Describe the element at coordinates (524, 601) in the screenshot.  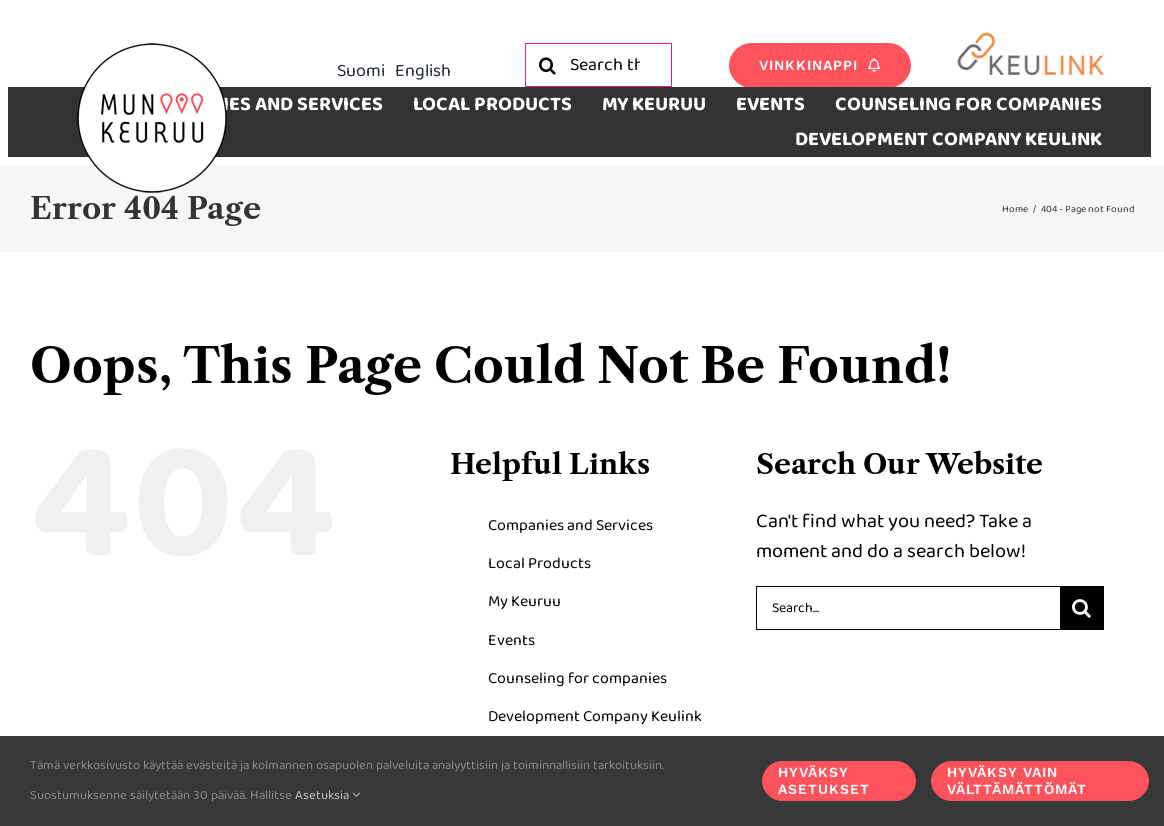
I see `My Keuruu` at that location.